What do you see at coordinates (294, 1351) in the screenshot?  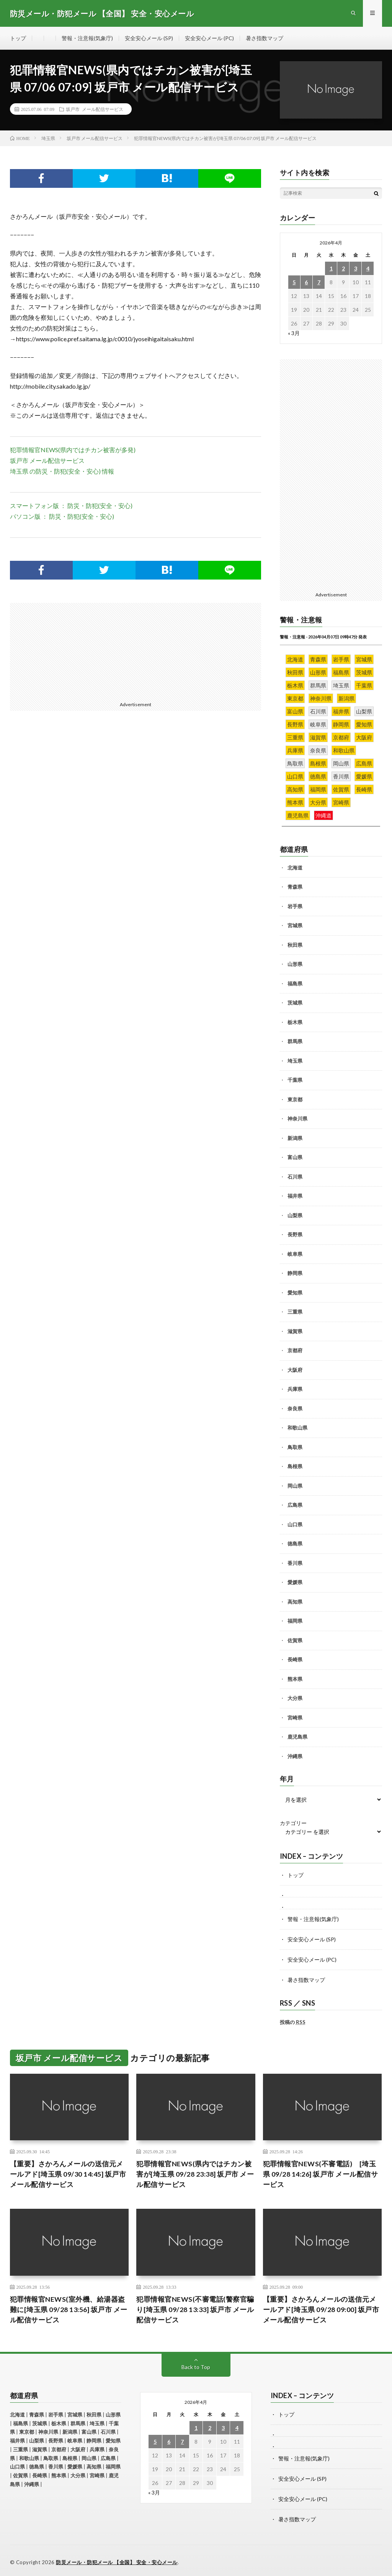 I see `京都府` at bounding box center [294, 1351].